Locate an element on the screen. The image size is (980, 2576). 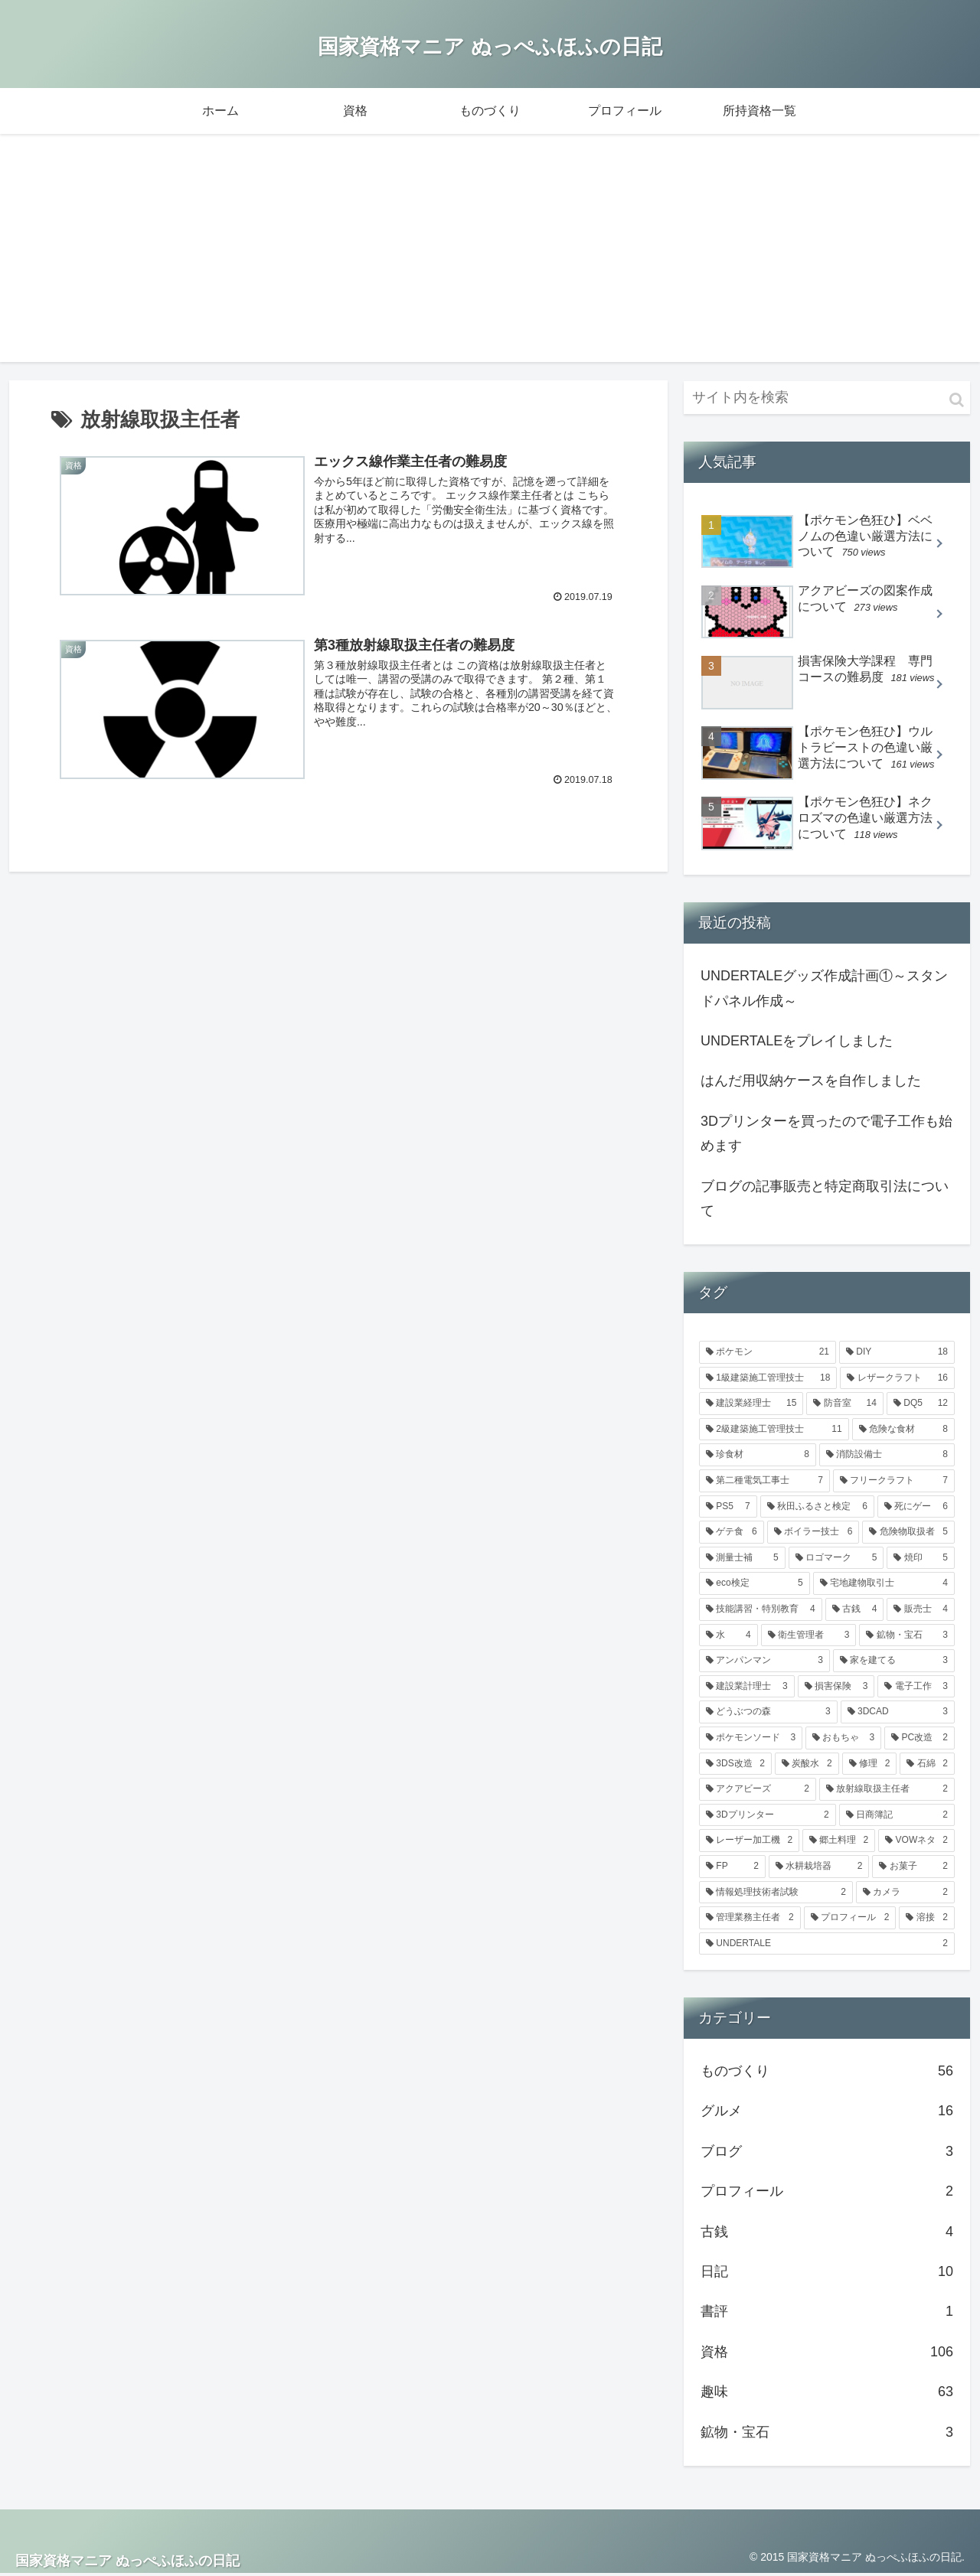
[Advertisement] is located at coordinates (490, 256).